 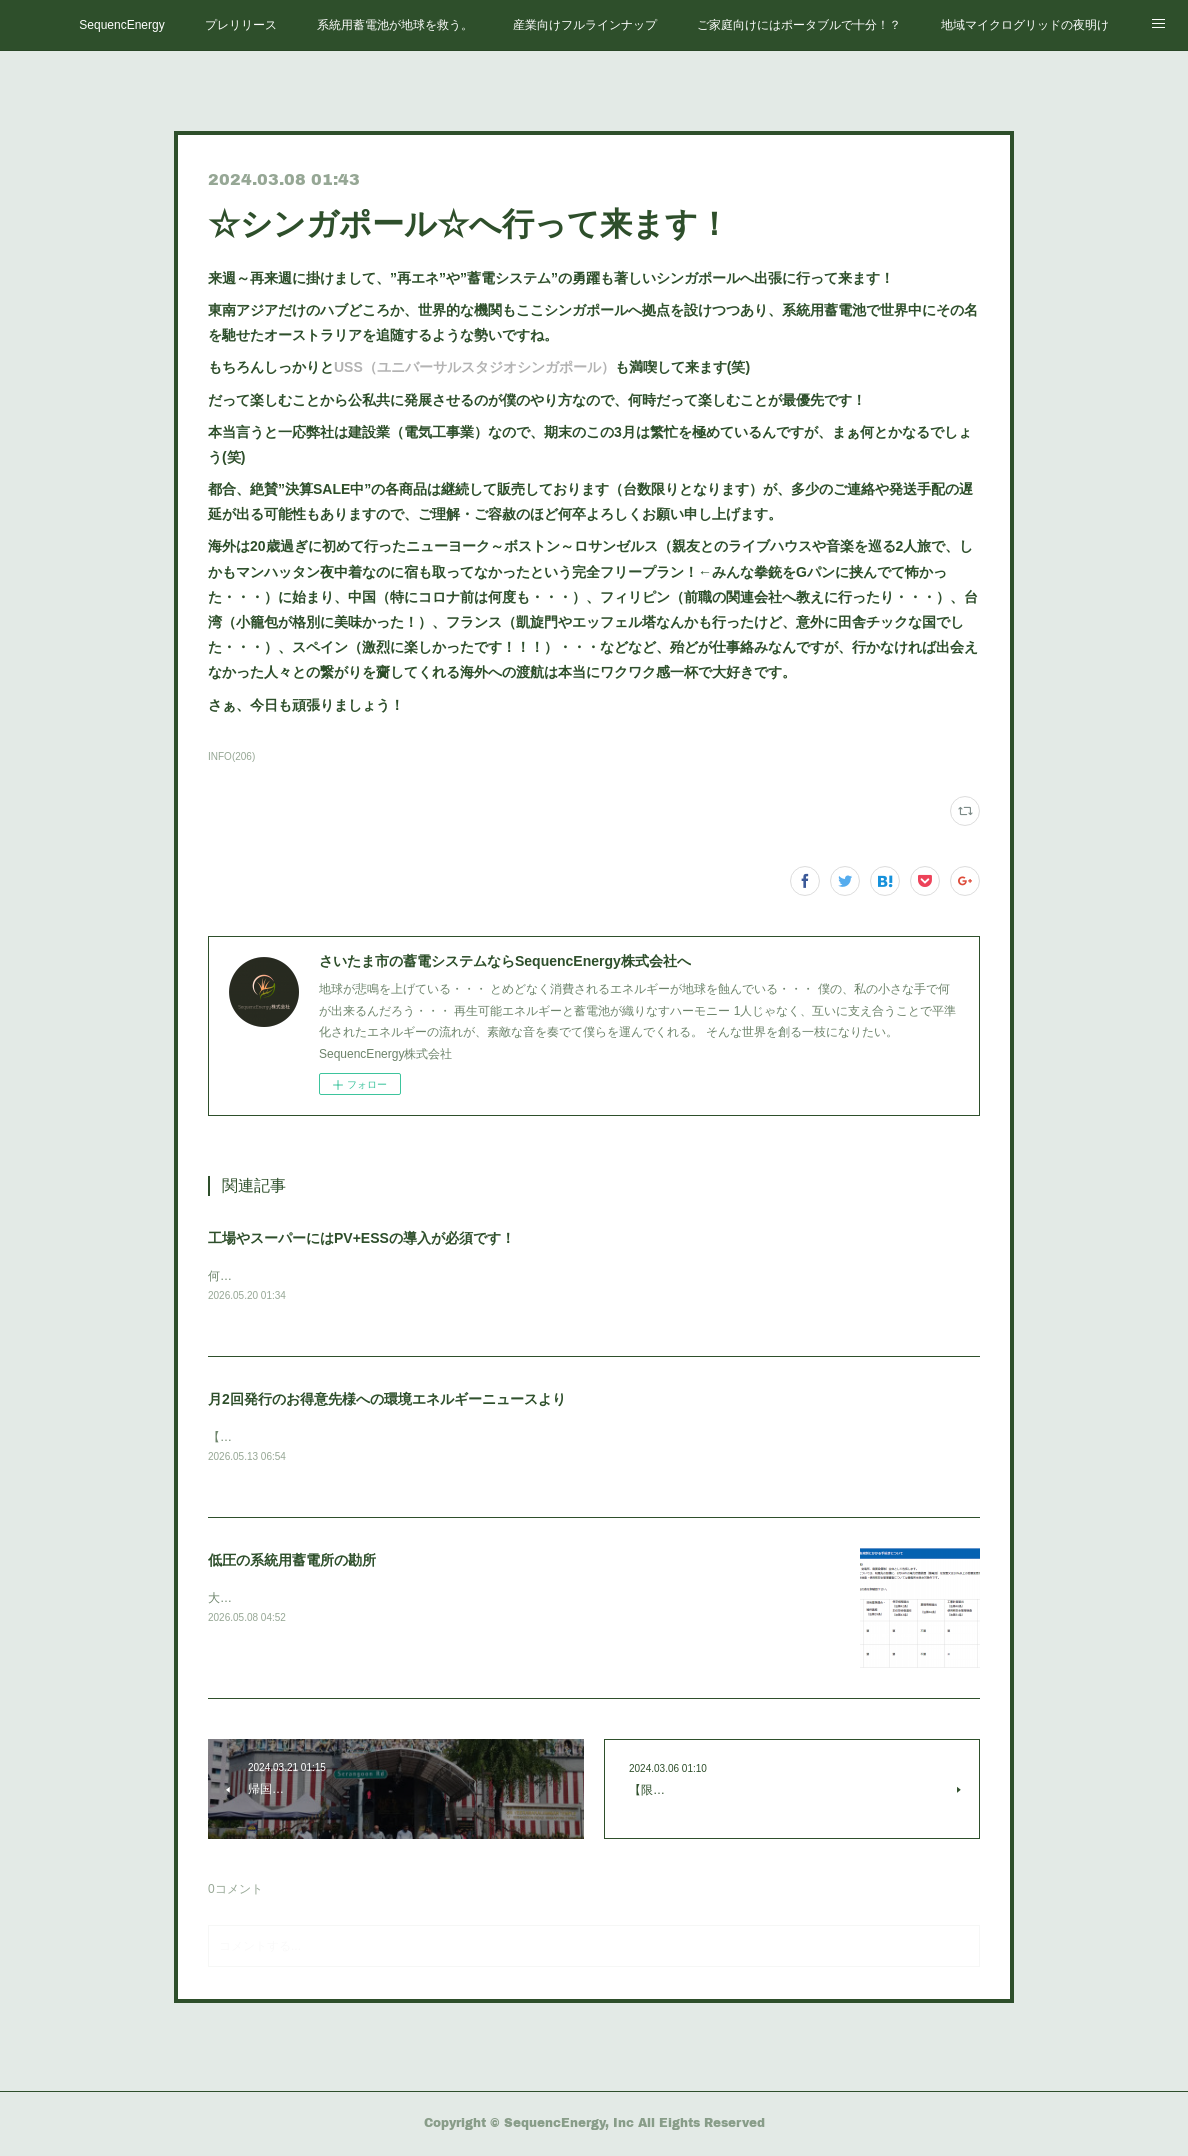 What do you see at coordinates (799, 25) in the screenshot?
I see `ご家庭向けにはポータブルで十分！？` at bounding box center [799, 25].